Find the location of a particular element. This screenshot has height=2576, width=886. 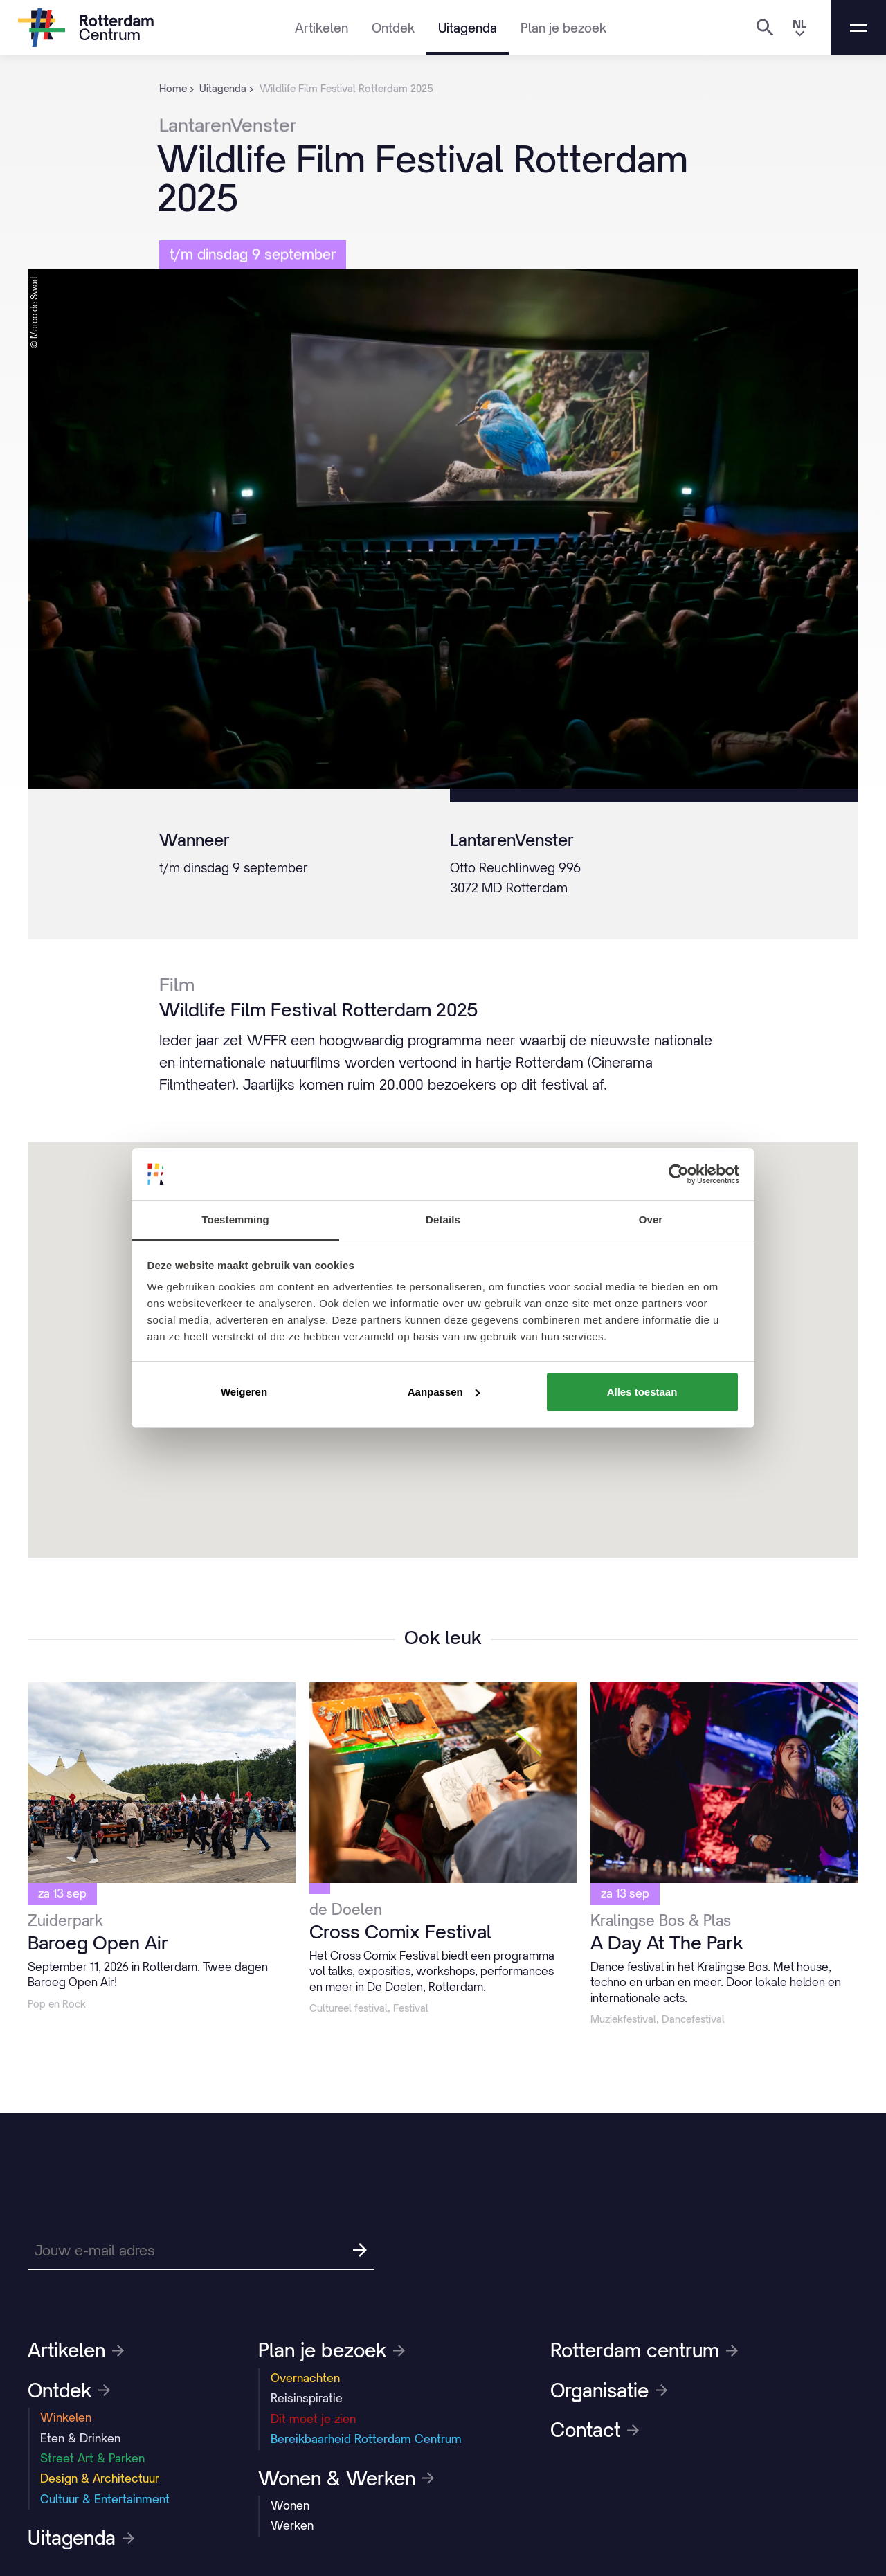

Weigeren is located at coordinates (244, 1392).